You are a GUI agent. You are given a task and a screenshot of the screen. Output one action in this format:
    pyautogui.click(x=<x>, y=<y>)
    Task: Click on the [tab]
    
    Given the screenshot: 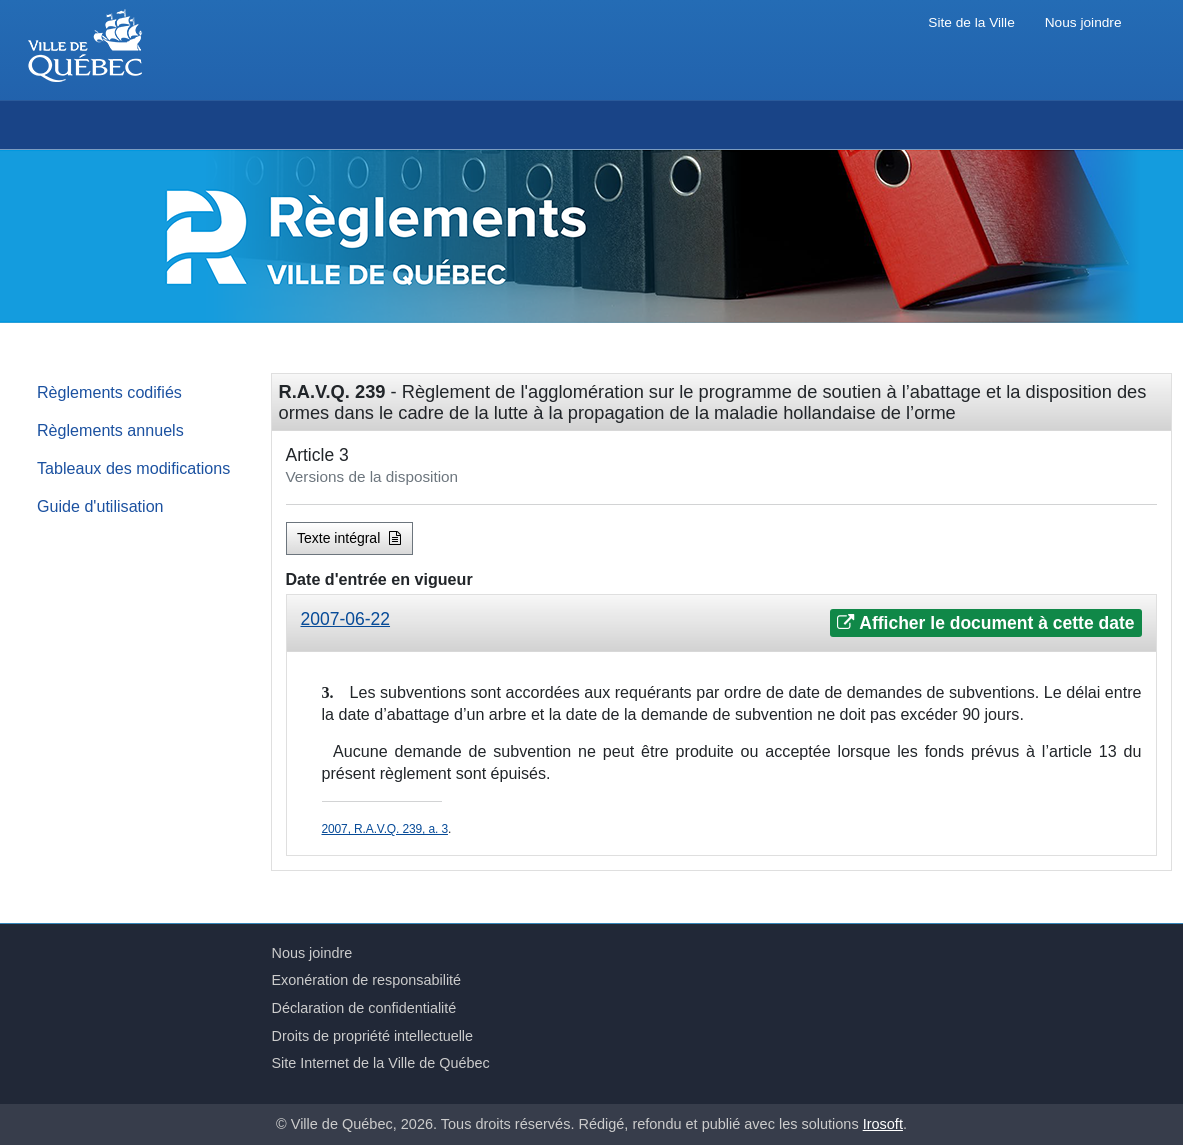 What is the action you would take?
    pyautogui.click(x=721, y=623)
    